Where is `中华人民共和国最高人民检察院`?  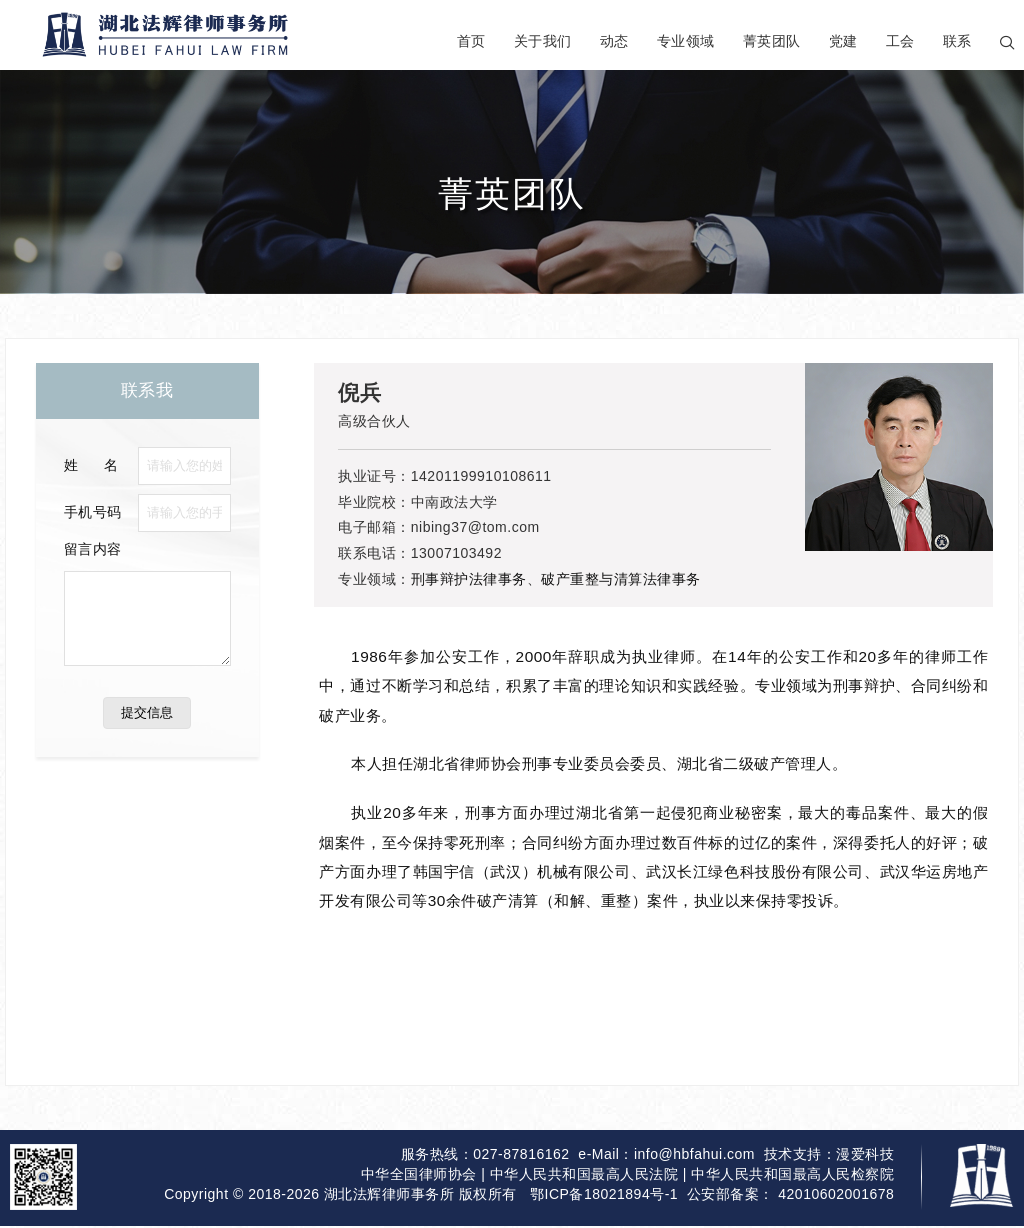
中华人民共和国最高人民检察院 is located at coordinates (792, 1179).